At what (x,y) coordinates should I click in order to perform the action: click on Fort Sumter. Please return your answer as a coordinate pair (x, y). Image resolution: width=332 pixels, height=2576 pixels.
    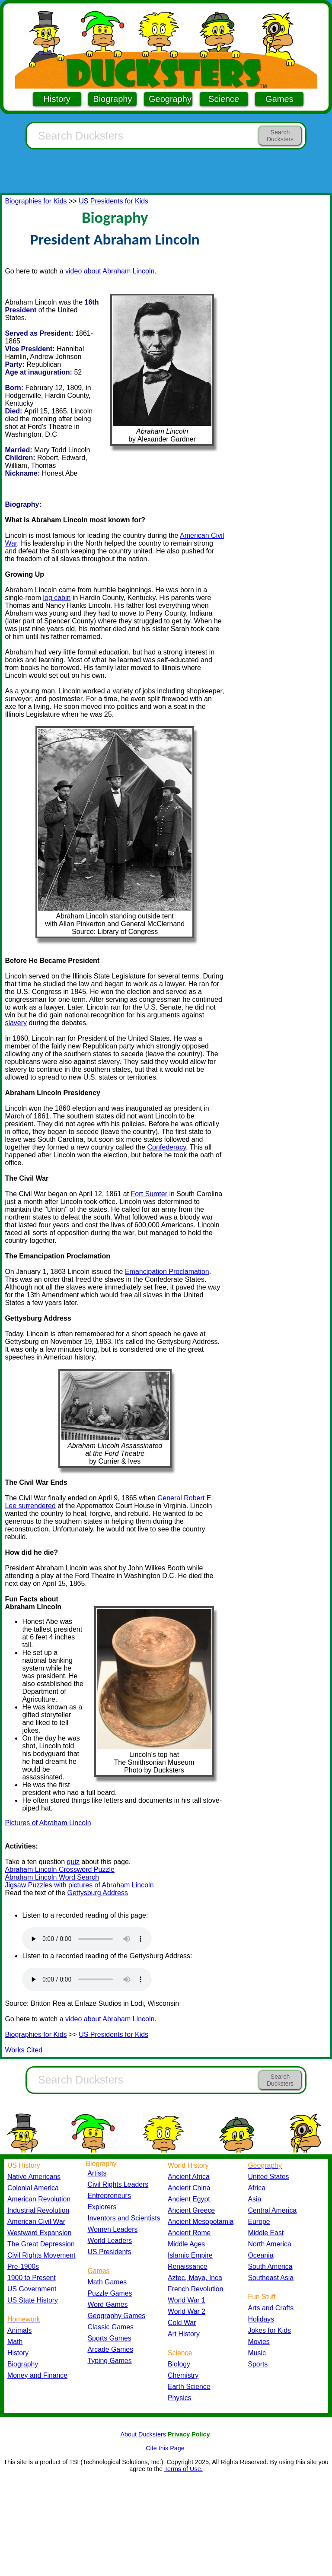
    Looking at the image, I should click on (149, 1193).